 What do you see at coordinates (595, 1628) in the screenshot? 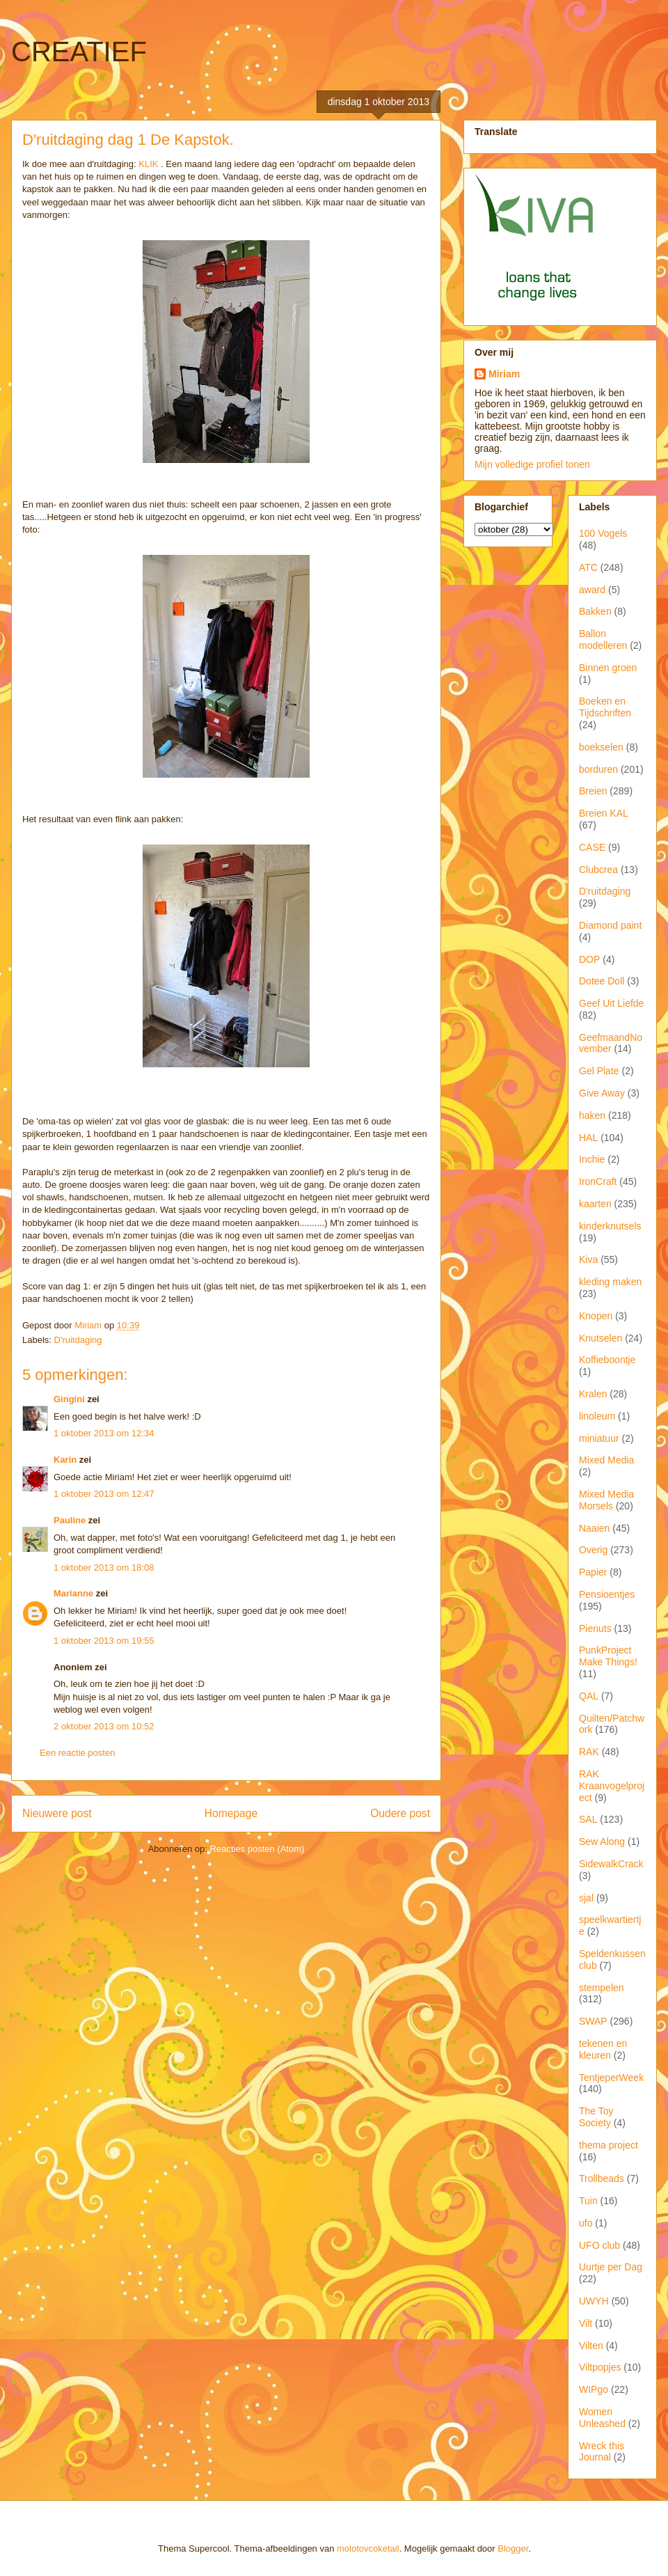
I see `Pienuts` at bounding box center [595, 1628].